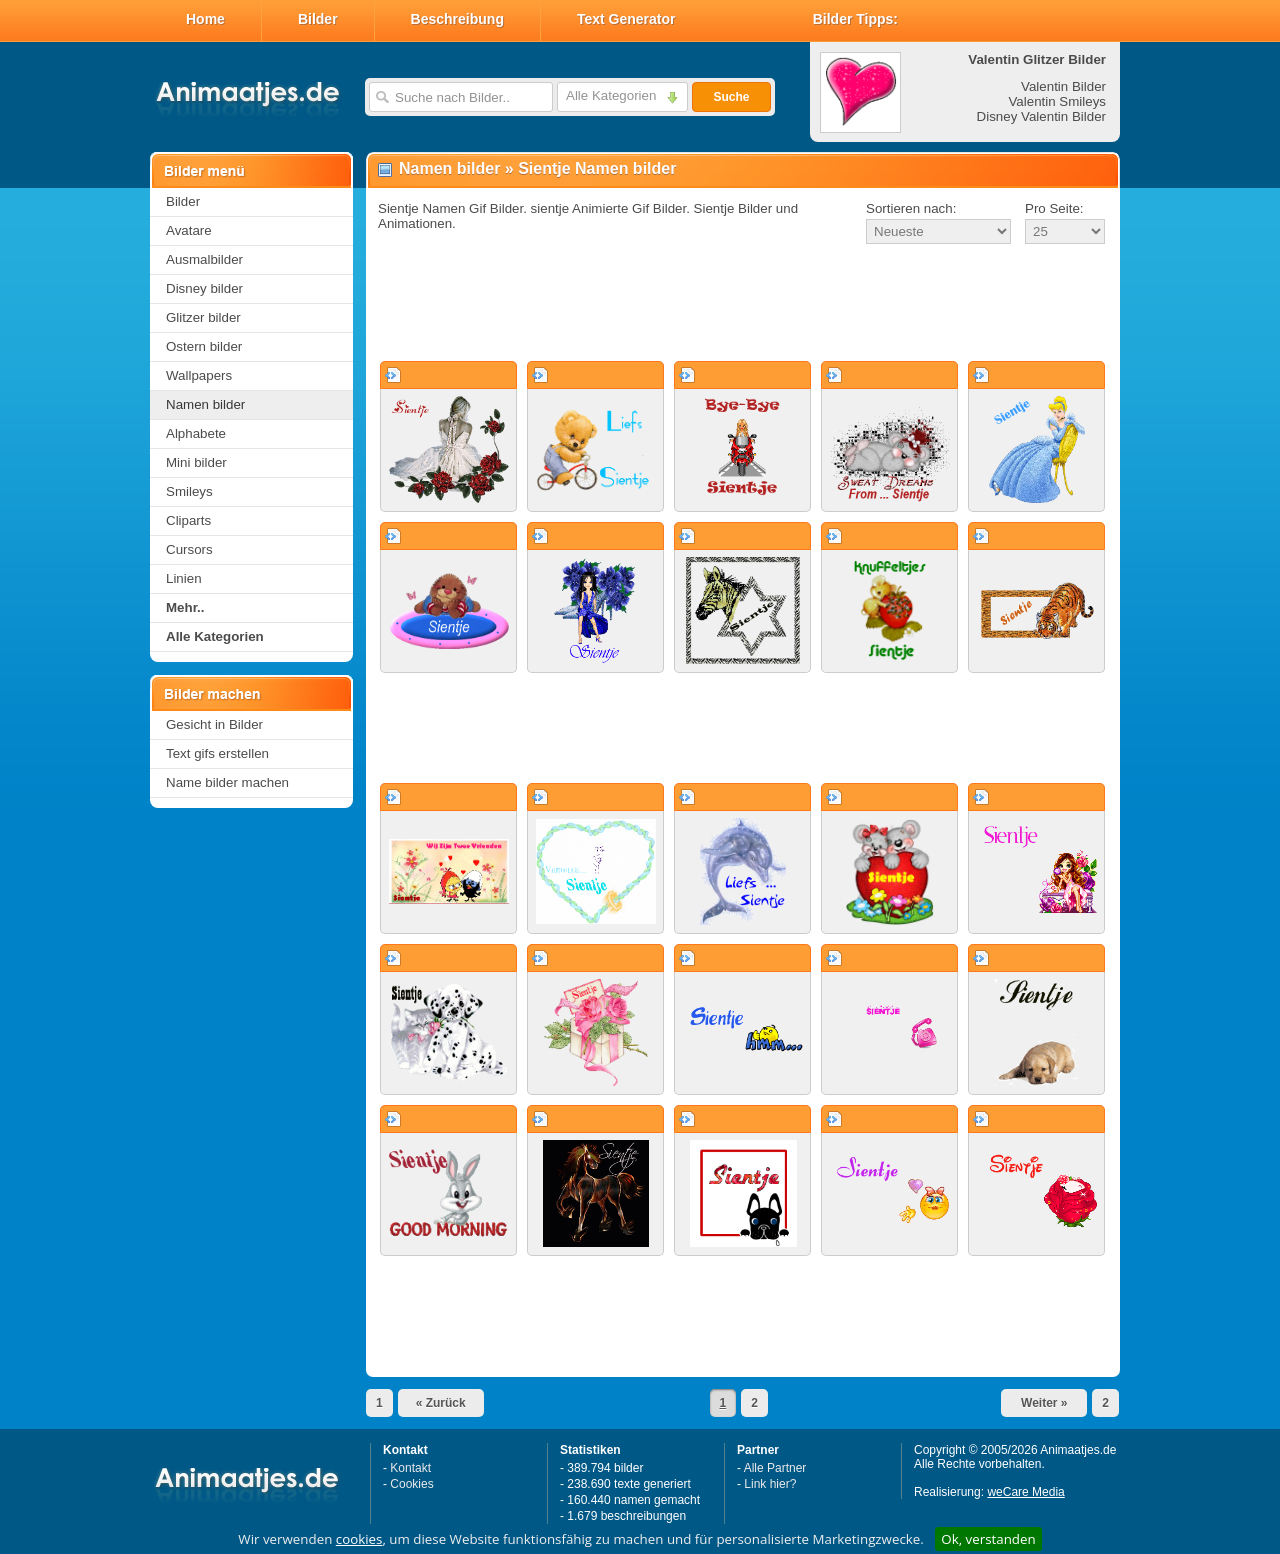  Describe the element at coordinates (205, 19) in the screenshot. I see `Home` at that location.